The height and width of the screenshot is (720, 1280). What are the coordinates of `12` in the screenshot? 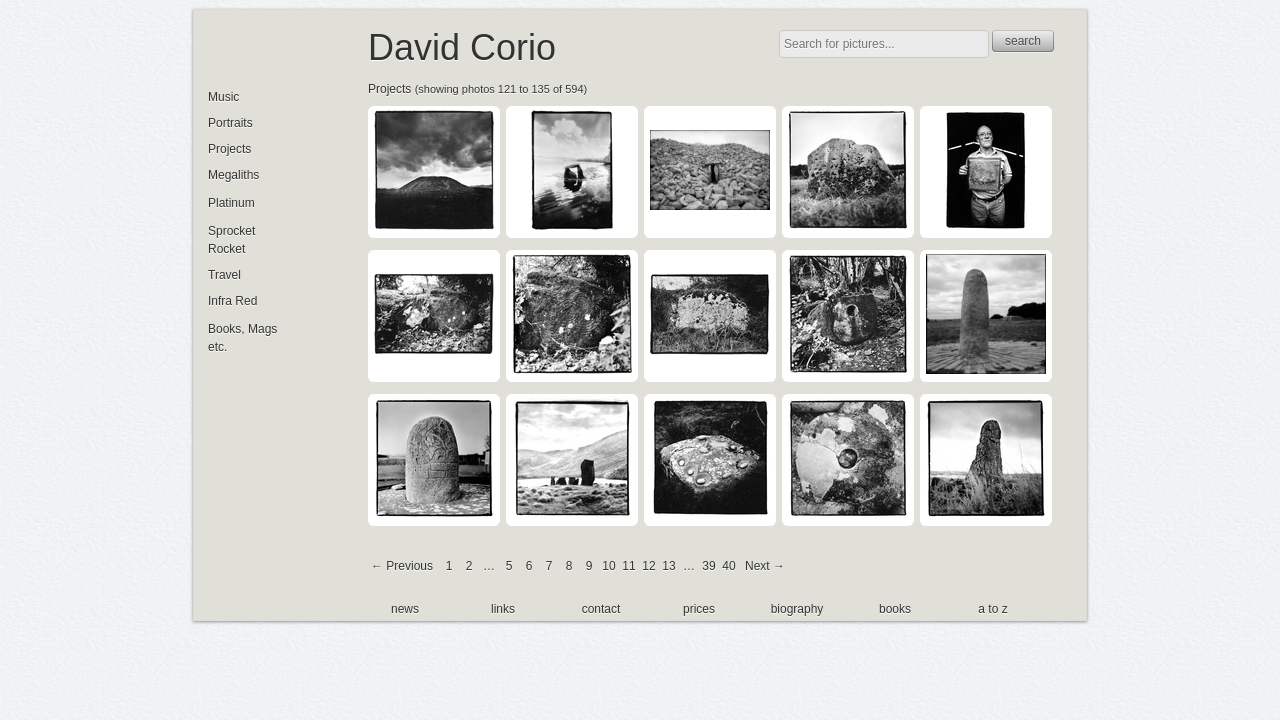 It's located at (648, 566).